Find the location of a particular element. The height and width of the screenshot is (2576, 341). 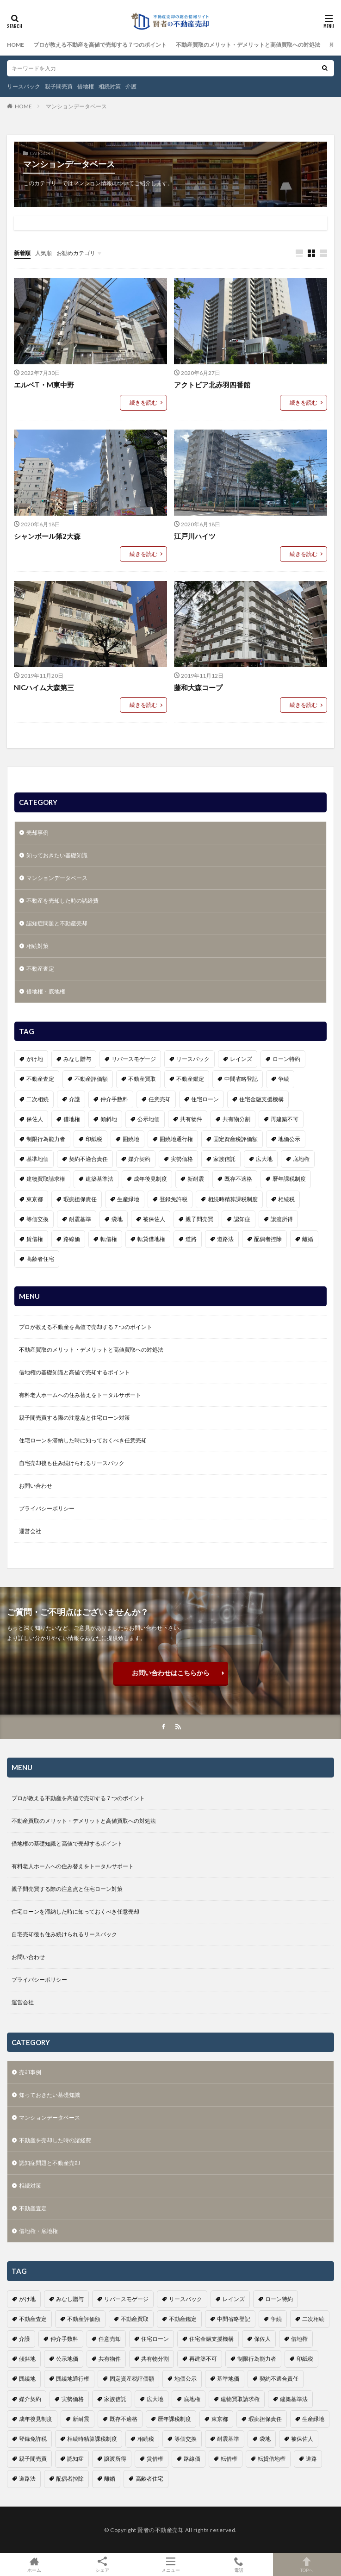

アクトピア北赤羽四番館 is located at coordinates (212, 384).